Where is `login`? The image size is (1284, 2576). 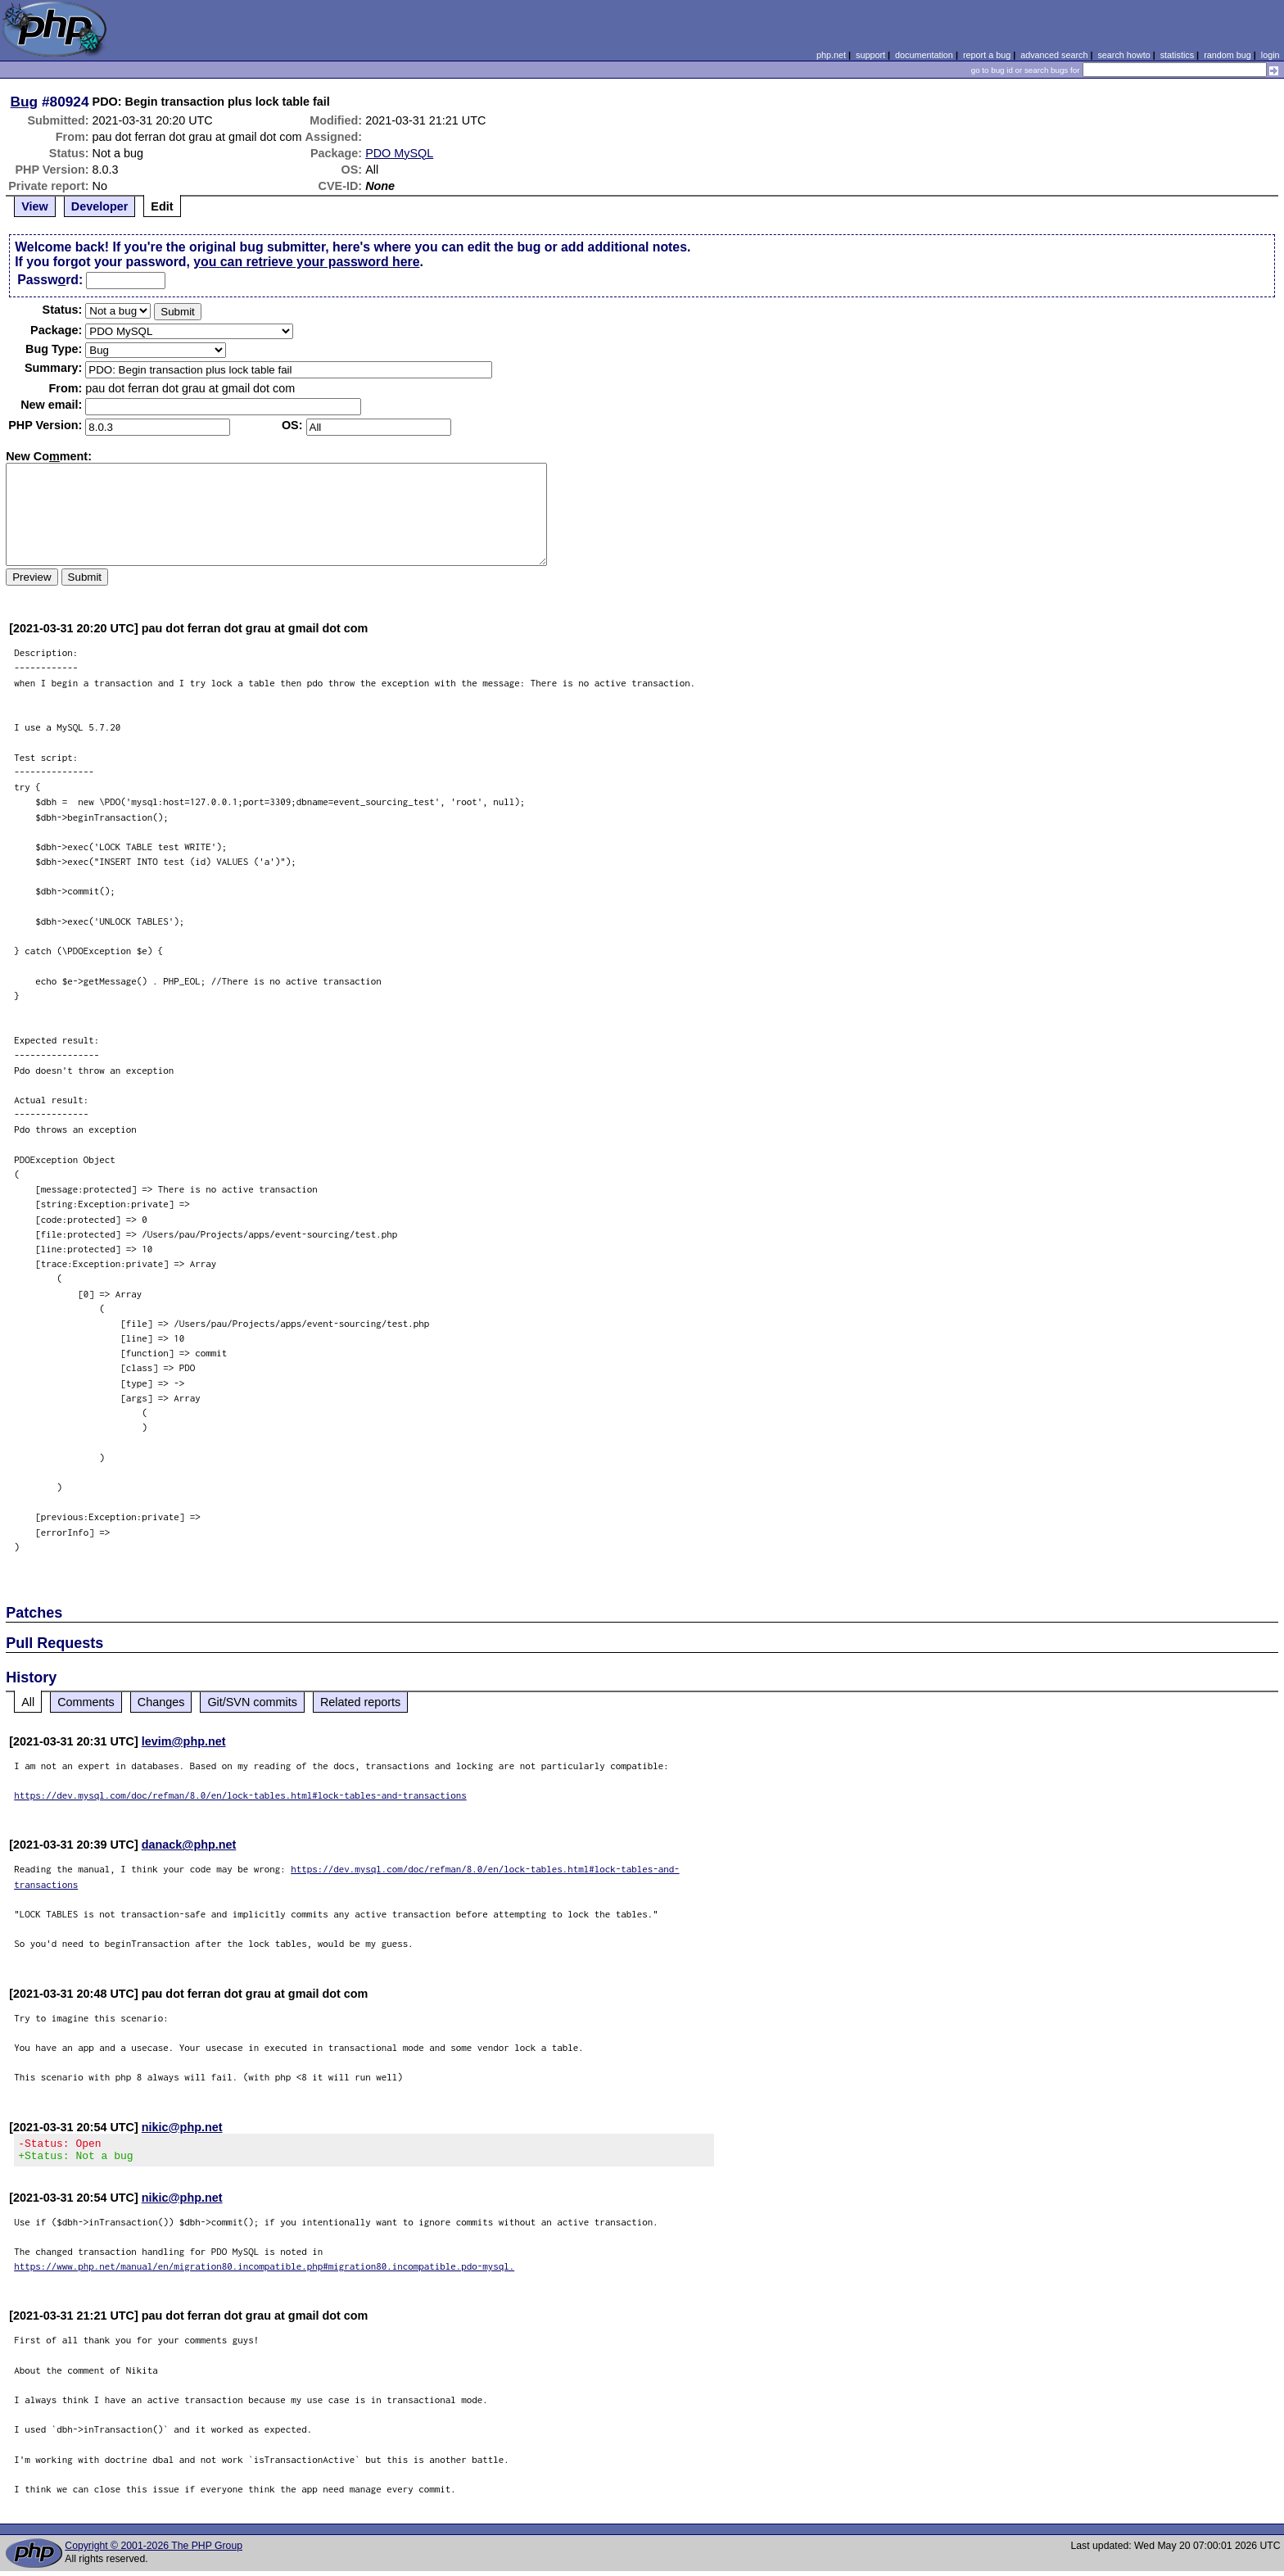
login is located at coordinates (1270, 55).